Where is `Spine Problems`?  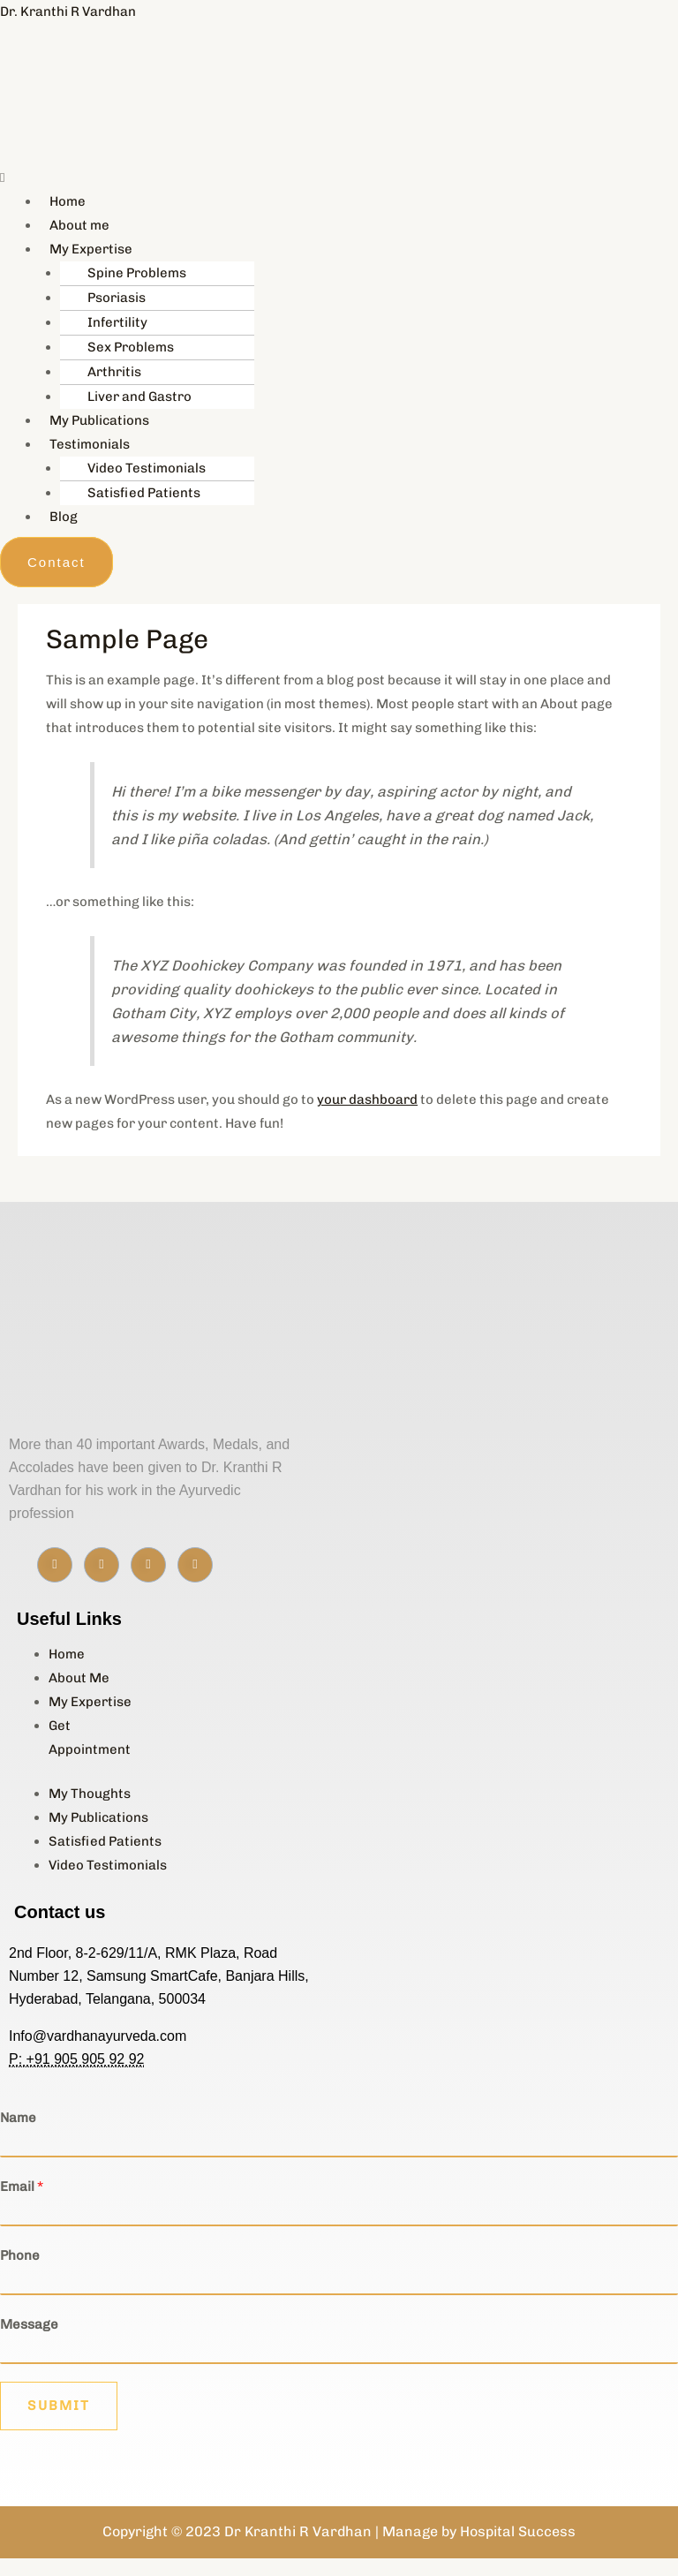
Spine Problems is located at coordinates (136, 273).